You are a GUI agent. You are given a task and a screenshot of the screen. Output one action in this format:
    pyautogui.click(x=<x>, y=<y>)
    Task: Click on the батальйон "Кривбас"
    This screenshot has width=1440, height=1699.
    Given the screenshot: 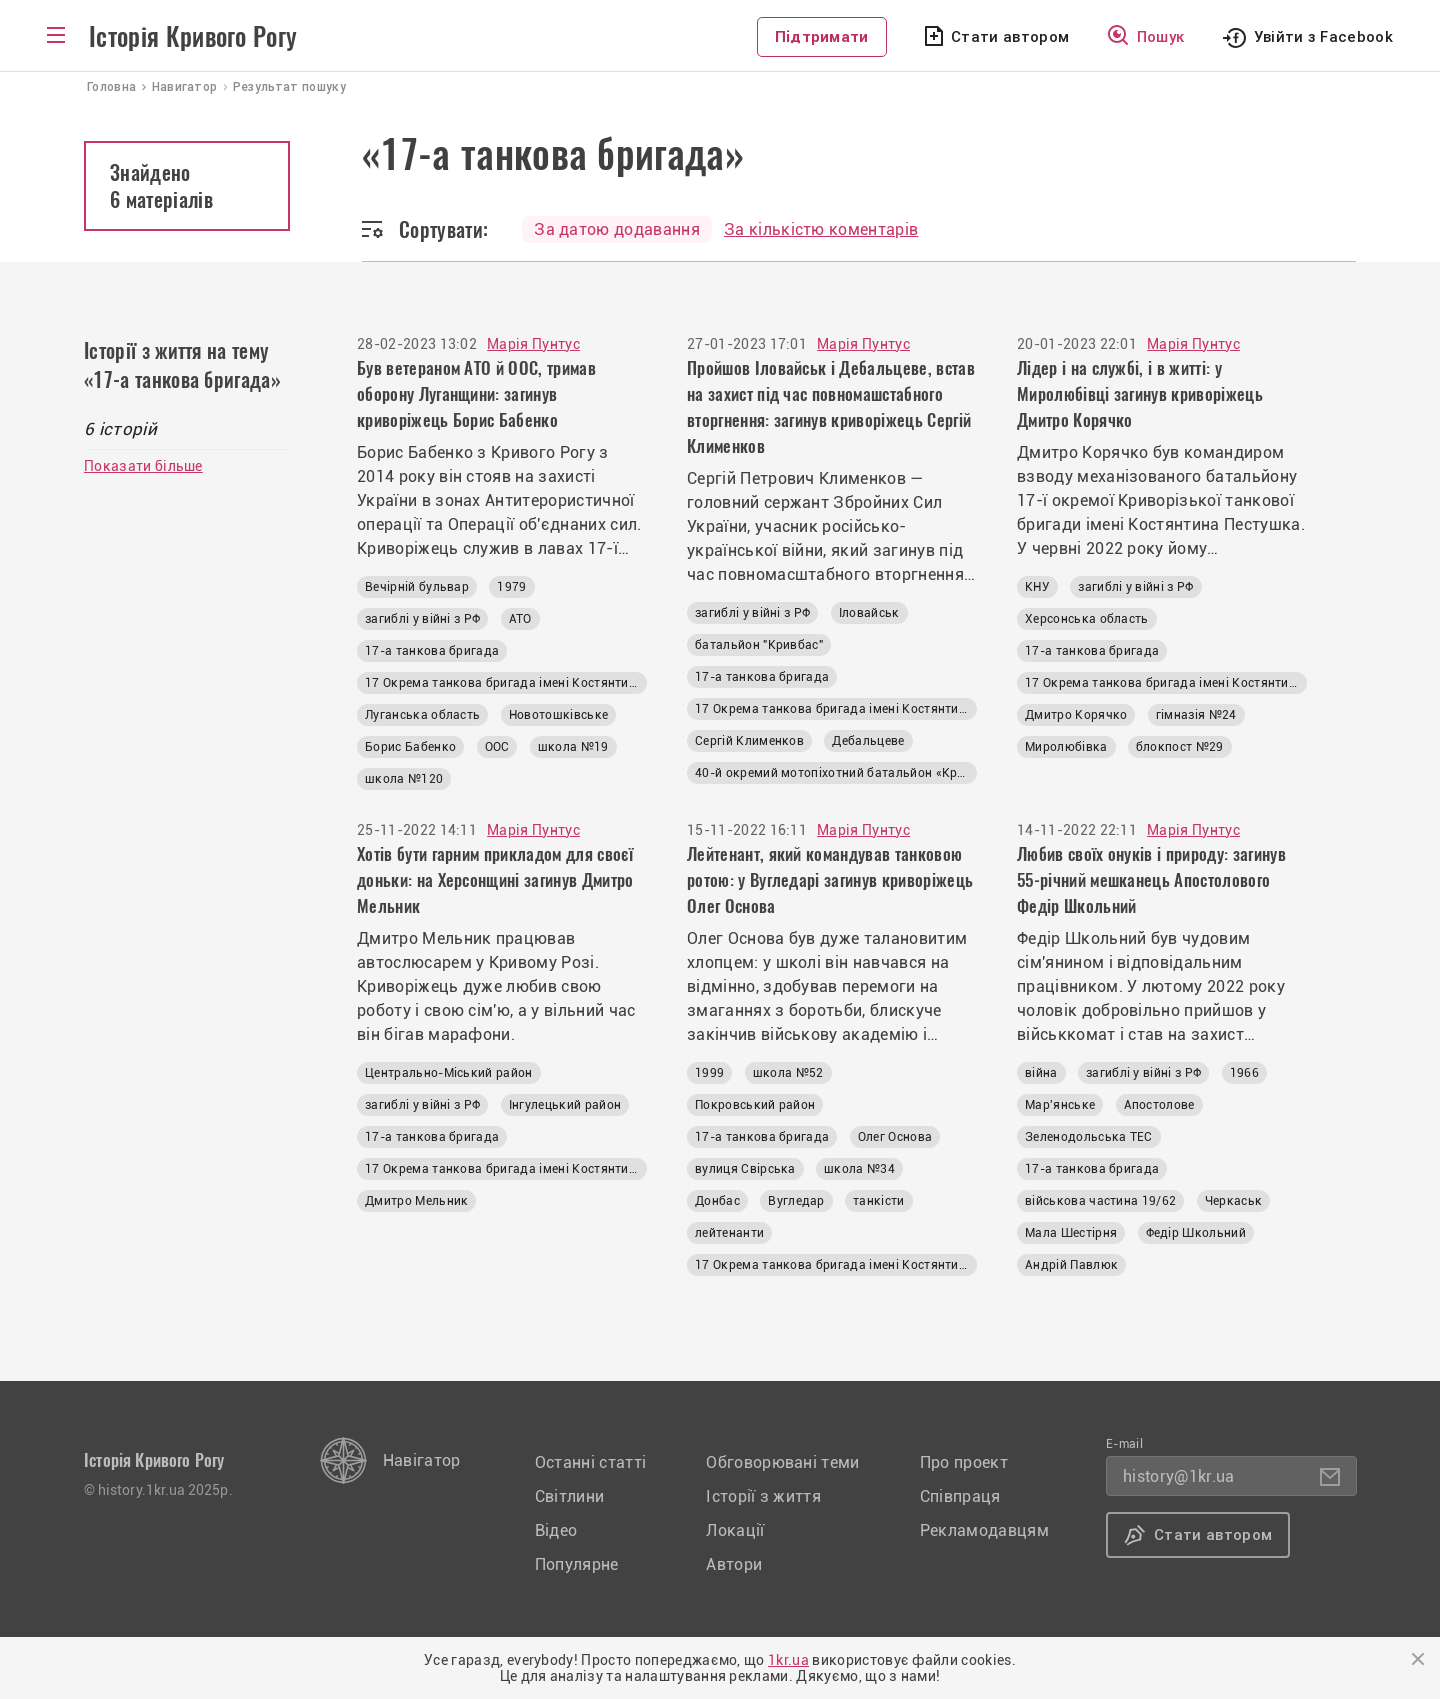 What is the action you would take?
    pyautogui.click(x=759, y=645)
    